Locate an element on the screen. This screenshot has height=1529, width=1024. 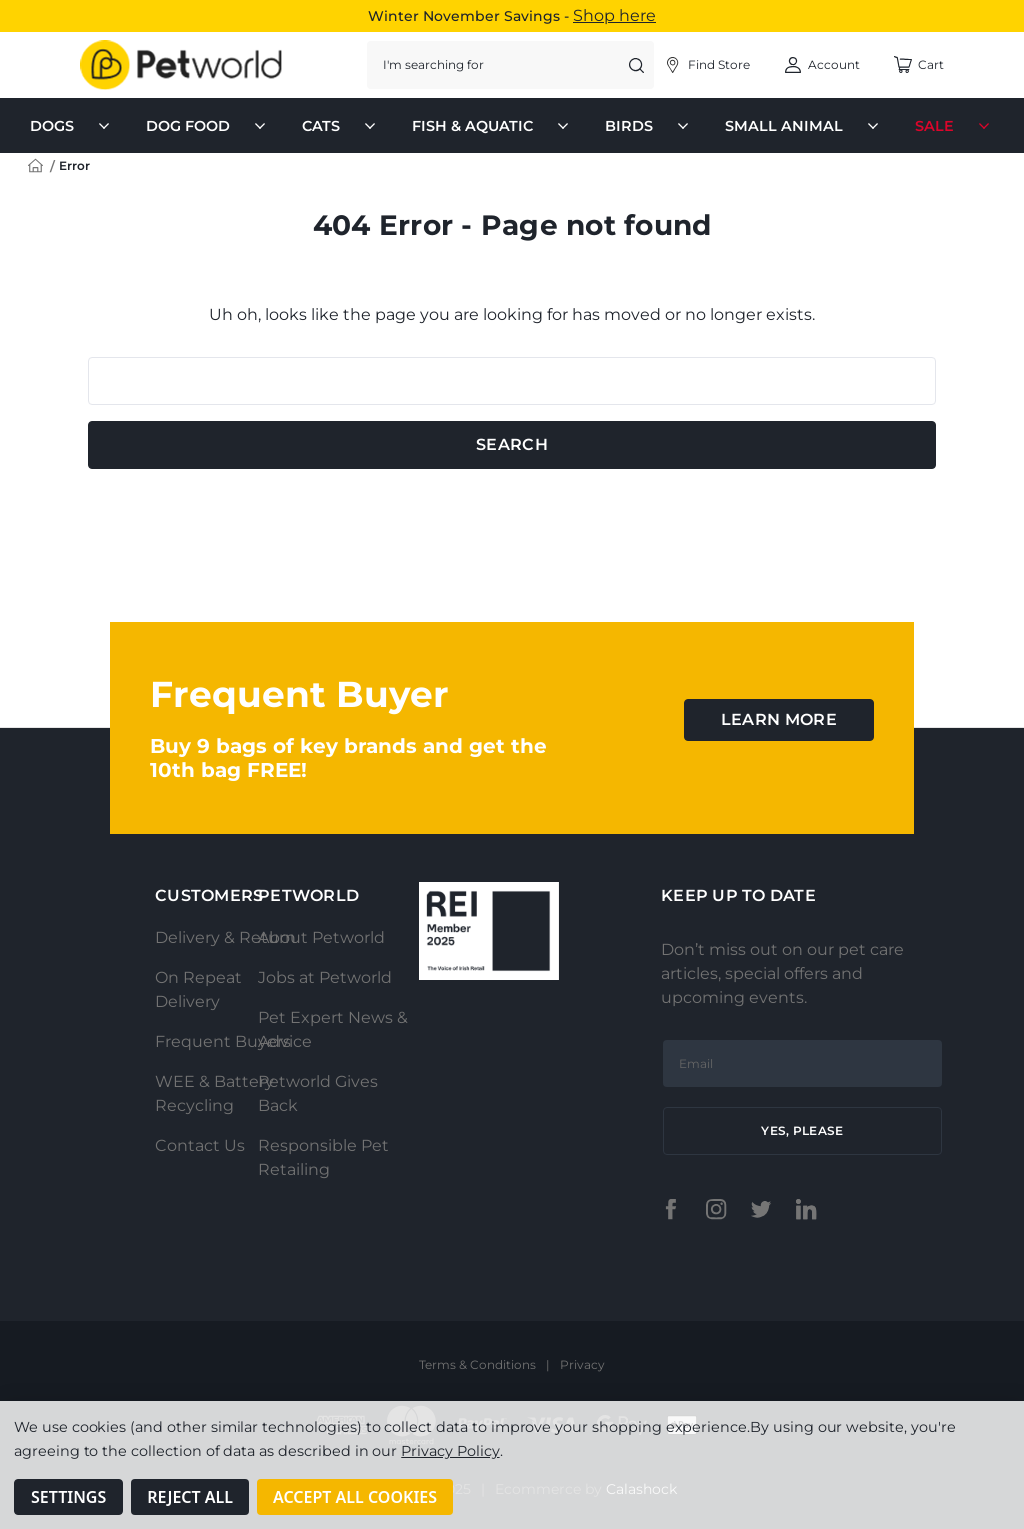
Dog Food is located at coordinates (208, 126).